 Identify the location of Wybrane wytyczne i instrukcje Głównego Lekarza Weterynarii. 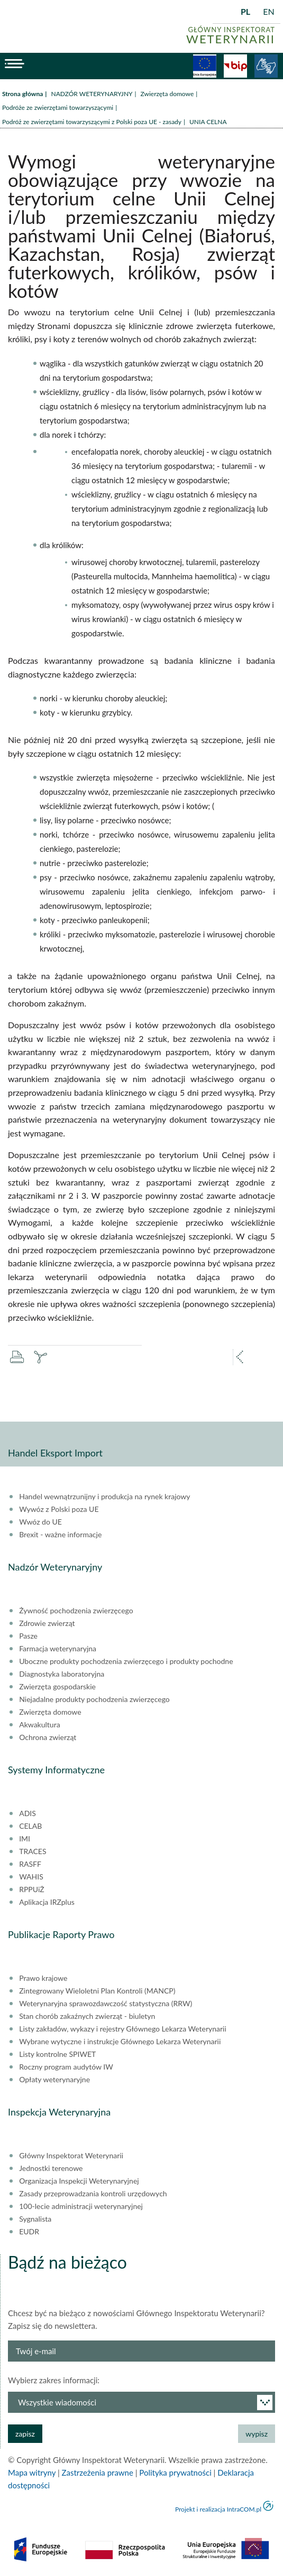
(120, 2041).